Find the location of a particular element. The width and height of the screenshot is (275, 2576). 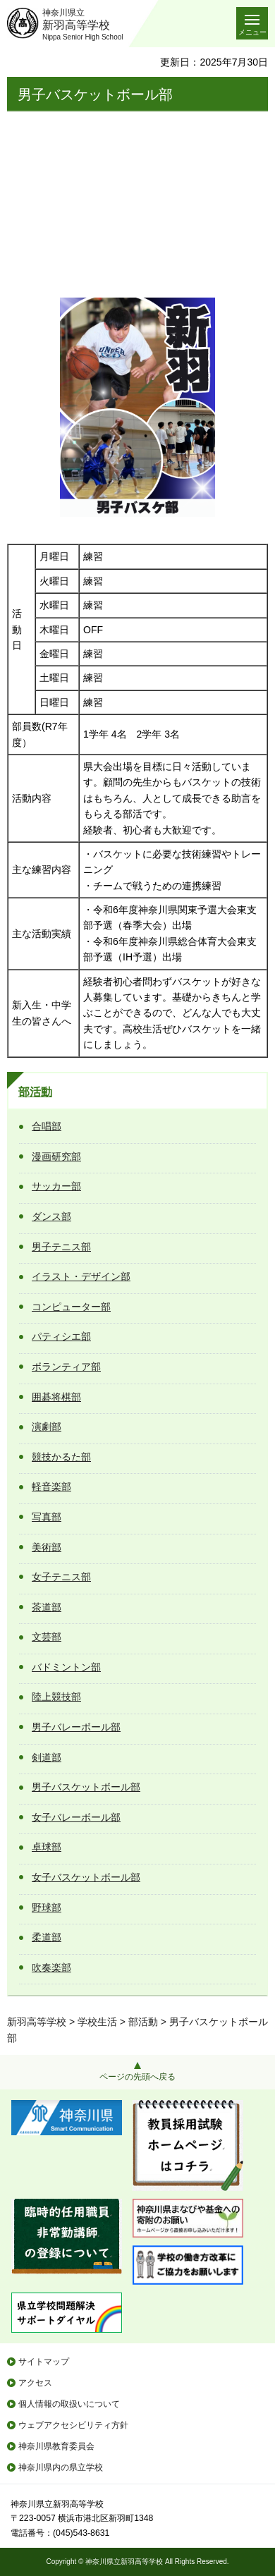

野球部 is located at coordinates (46, 1907).